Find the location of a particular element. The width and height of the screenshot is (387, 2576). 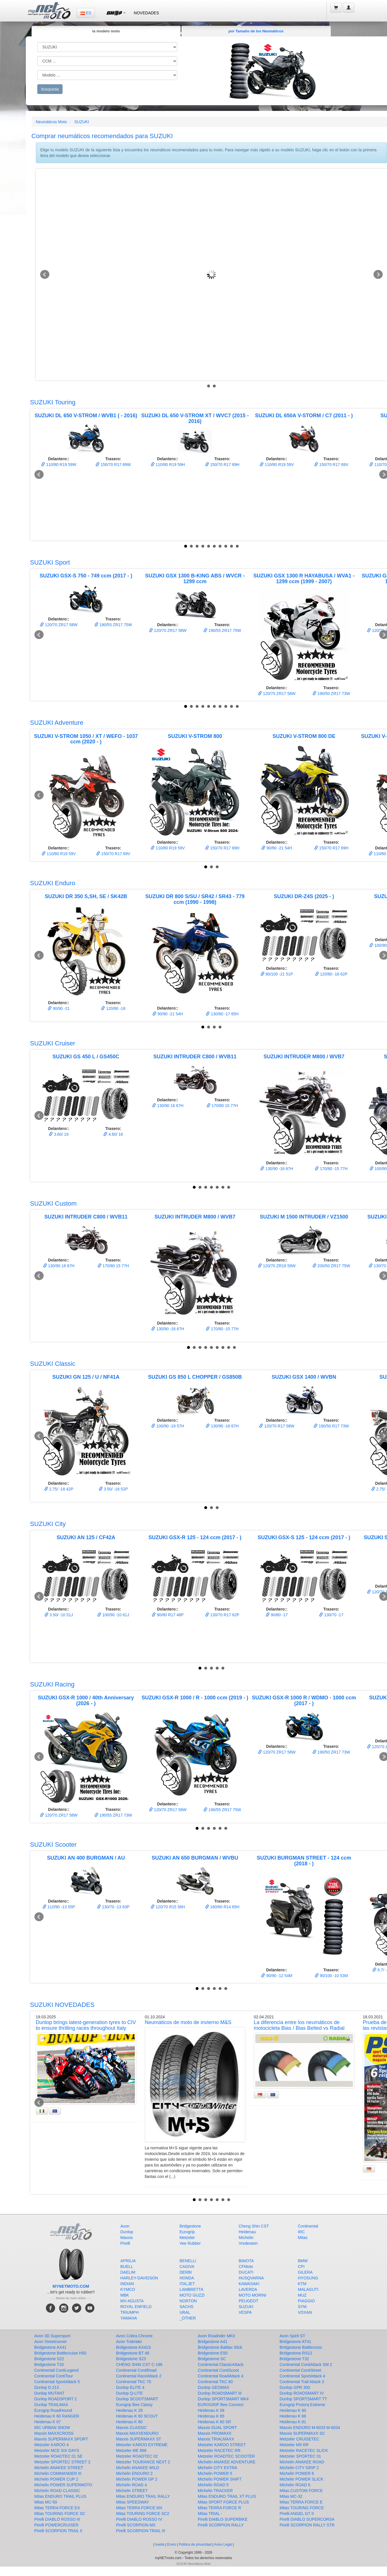

3.50/ -16 52P is located at coordinates (113, 1489).